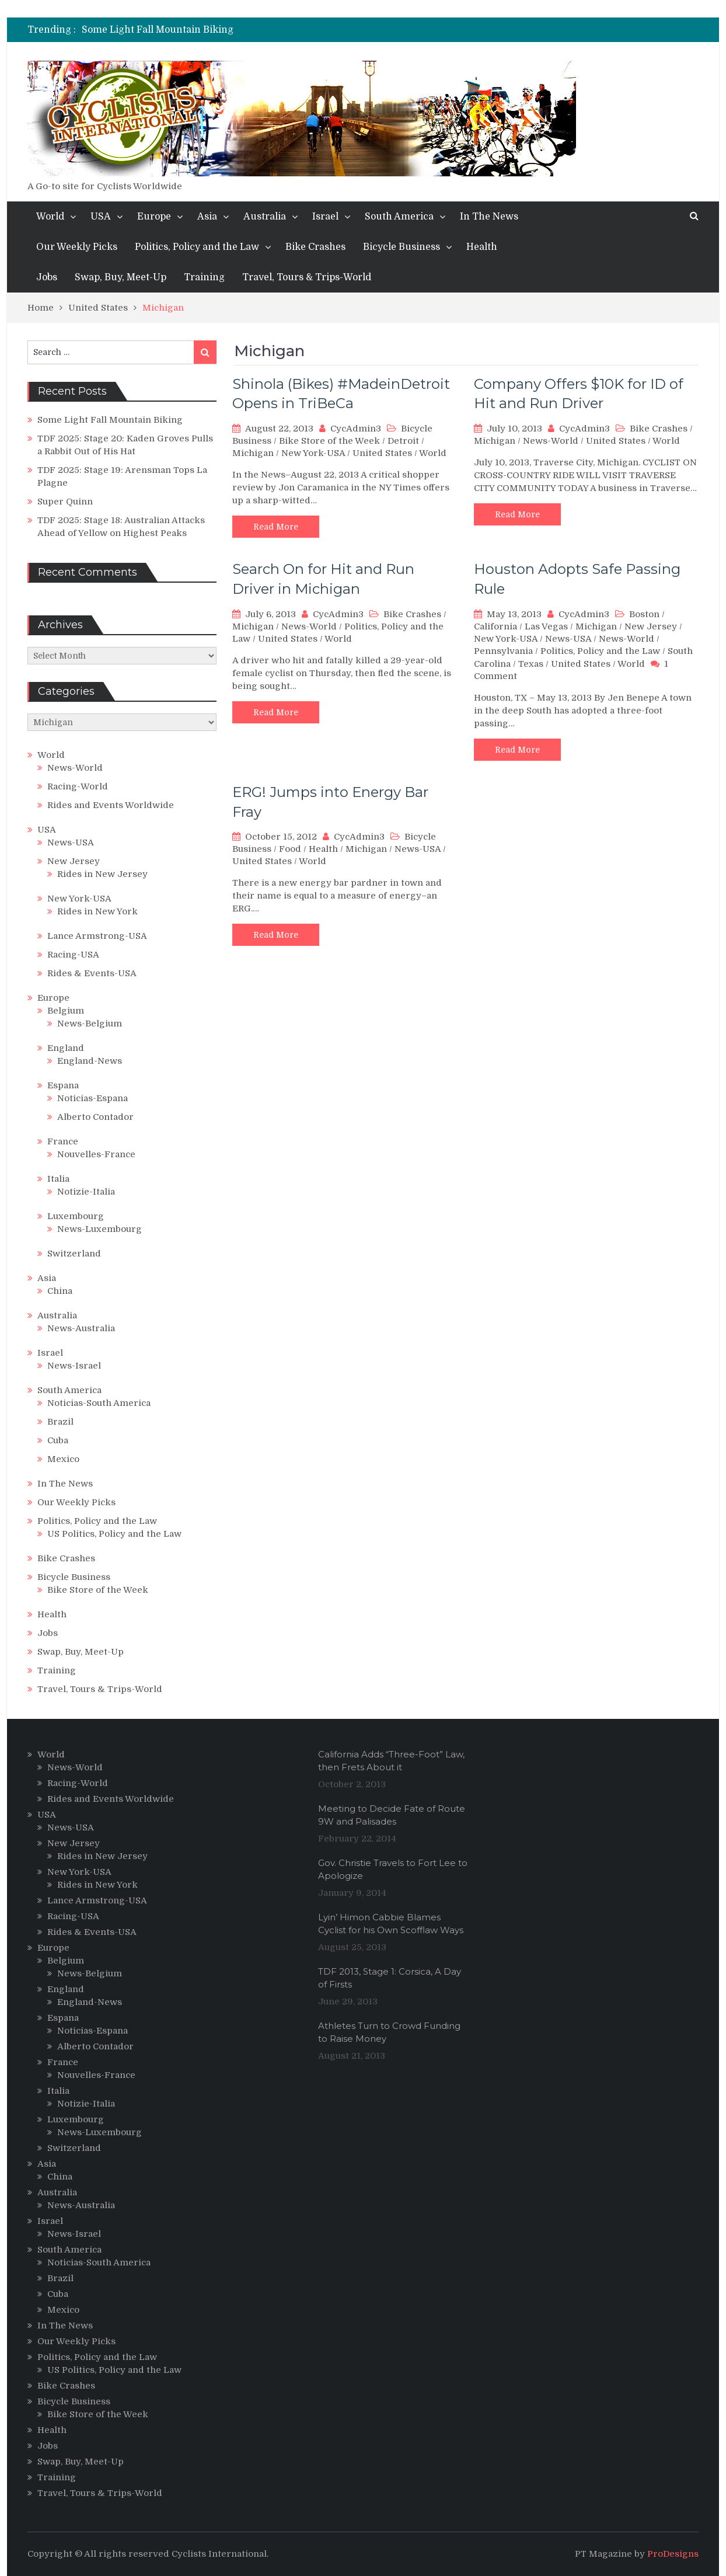 The image size is (726, 2576). I want to click on Bicycle Business, so click(401, 247).